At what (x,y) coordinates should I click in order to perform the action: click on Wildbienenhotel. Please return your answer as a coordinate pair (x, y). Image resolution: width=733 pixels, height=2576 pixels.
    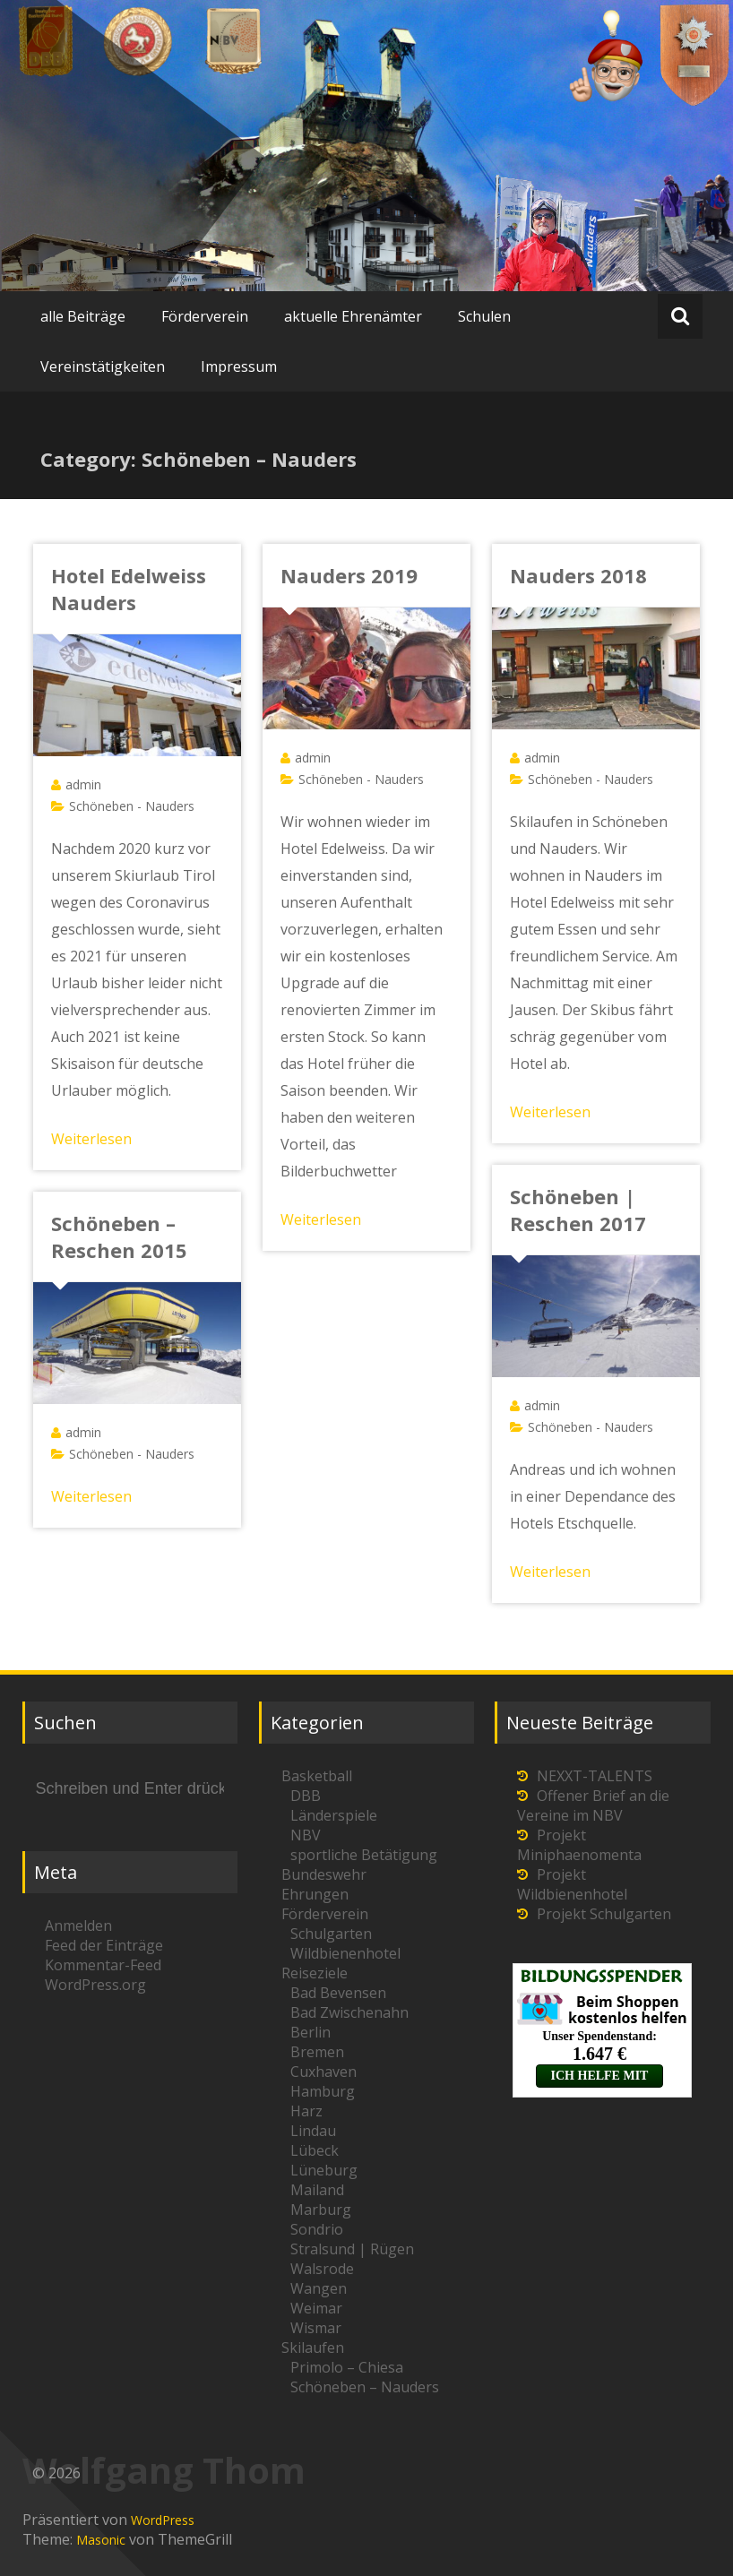
    Looking at the image, I should click on (345, 1953).